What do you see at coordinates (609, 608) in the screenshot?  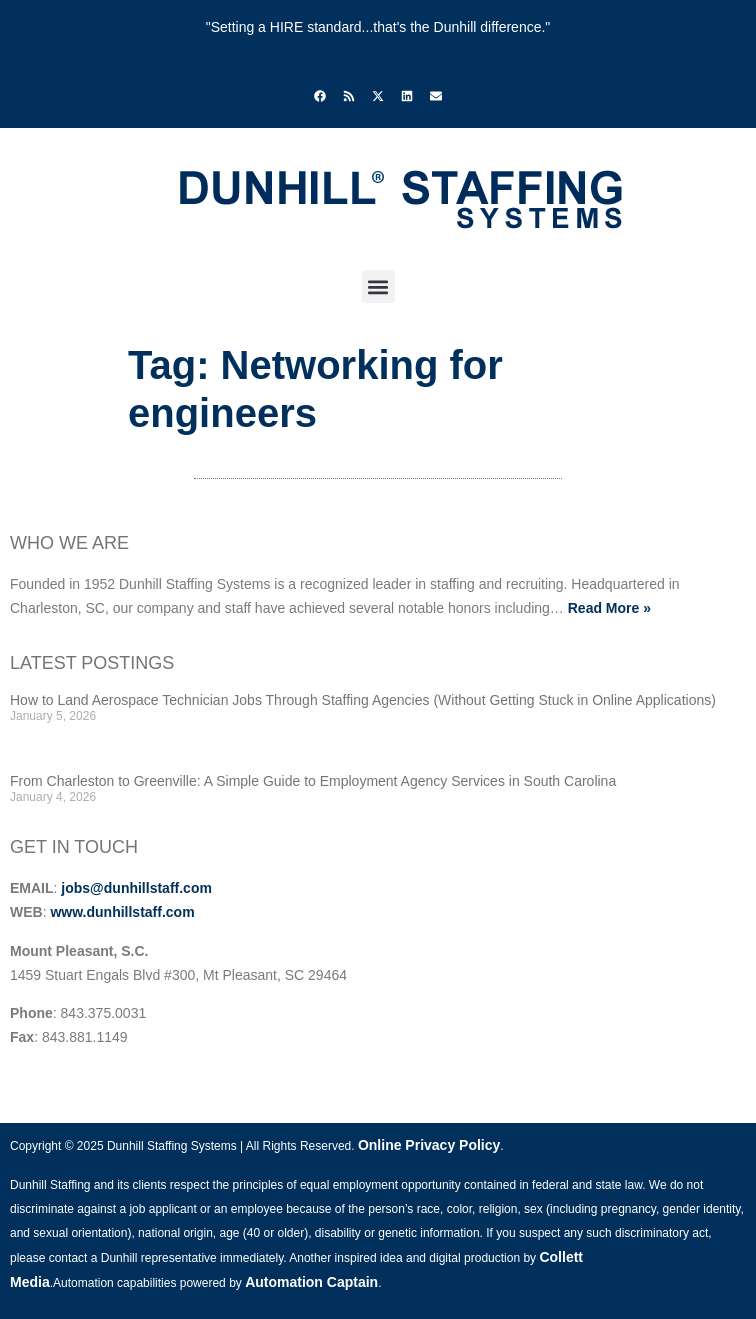 I see `Read More »` at bounding box center [609, 608].